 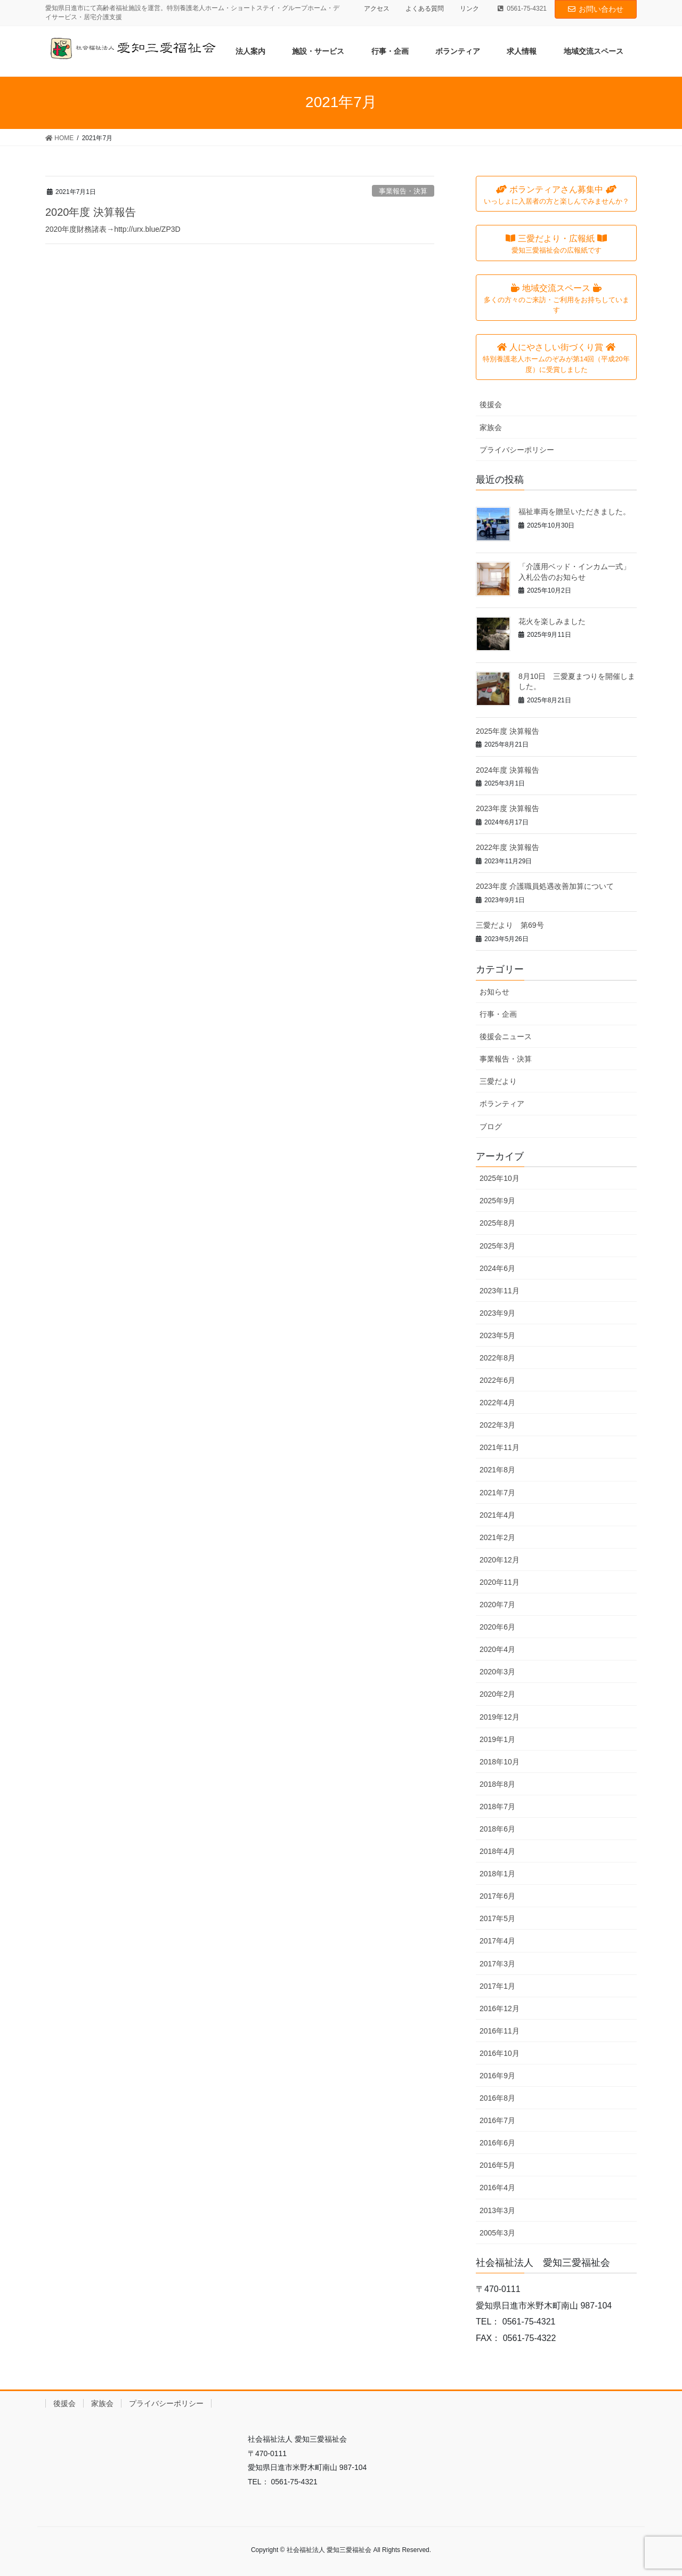 I want to click on 2021年2月, so click(x=497, y=1537).